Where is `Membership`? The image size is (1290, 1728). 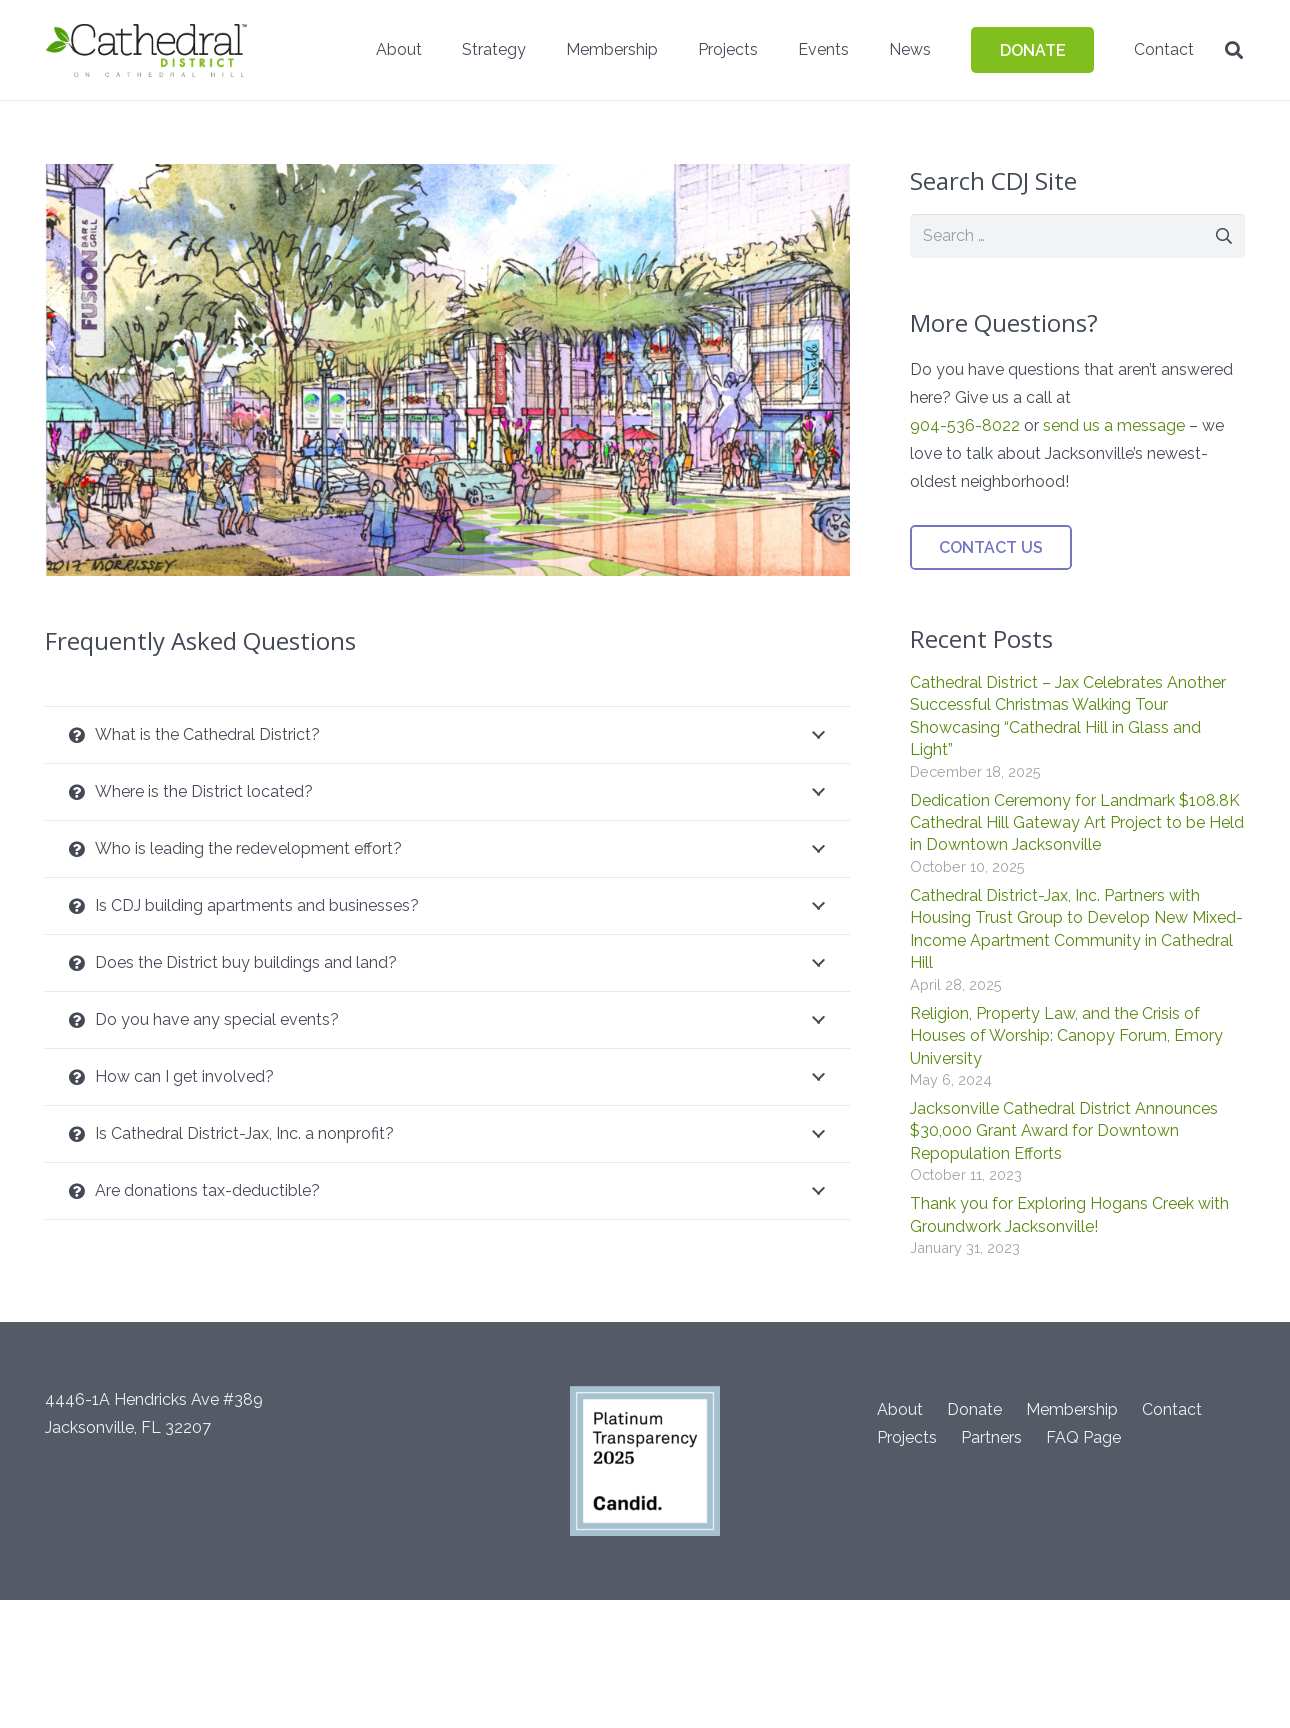 Membership is located at coordinates (1072, 1409).